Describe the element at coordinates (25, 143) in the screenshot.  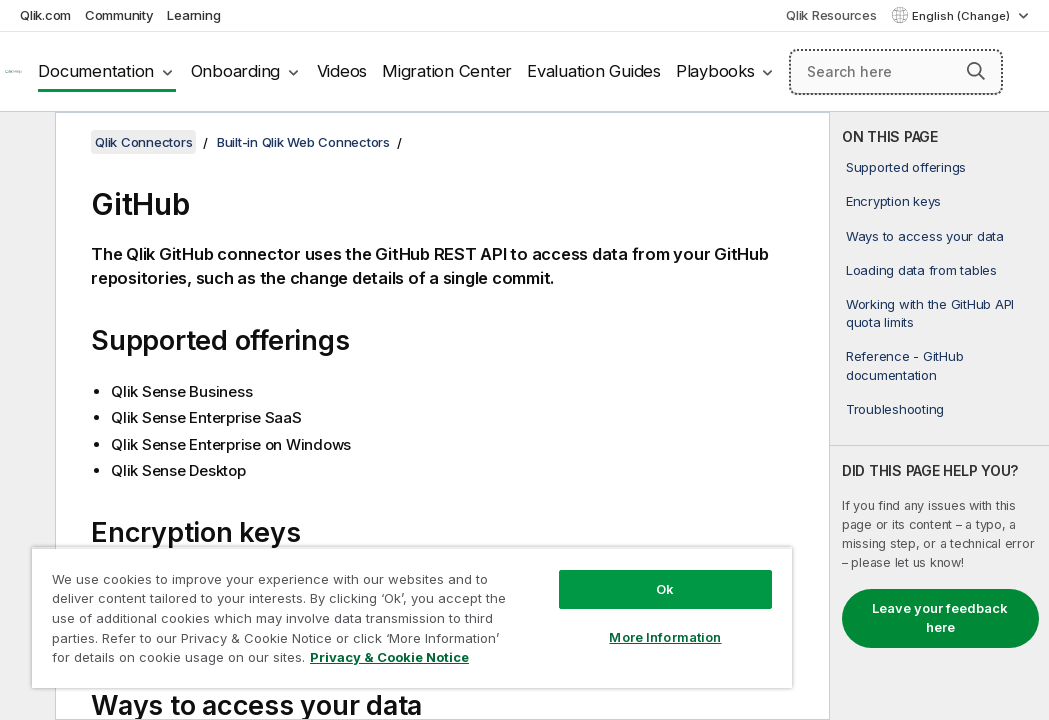
I see `[Hide table of contents]` at that location.